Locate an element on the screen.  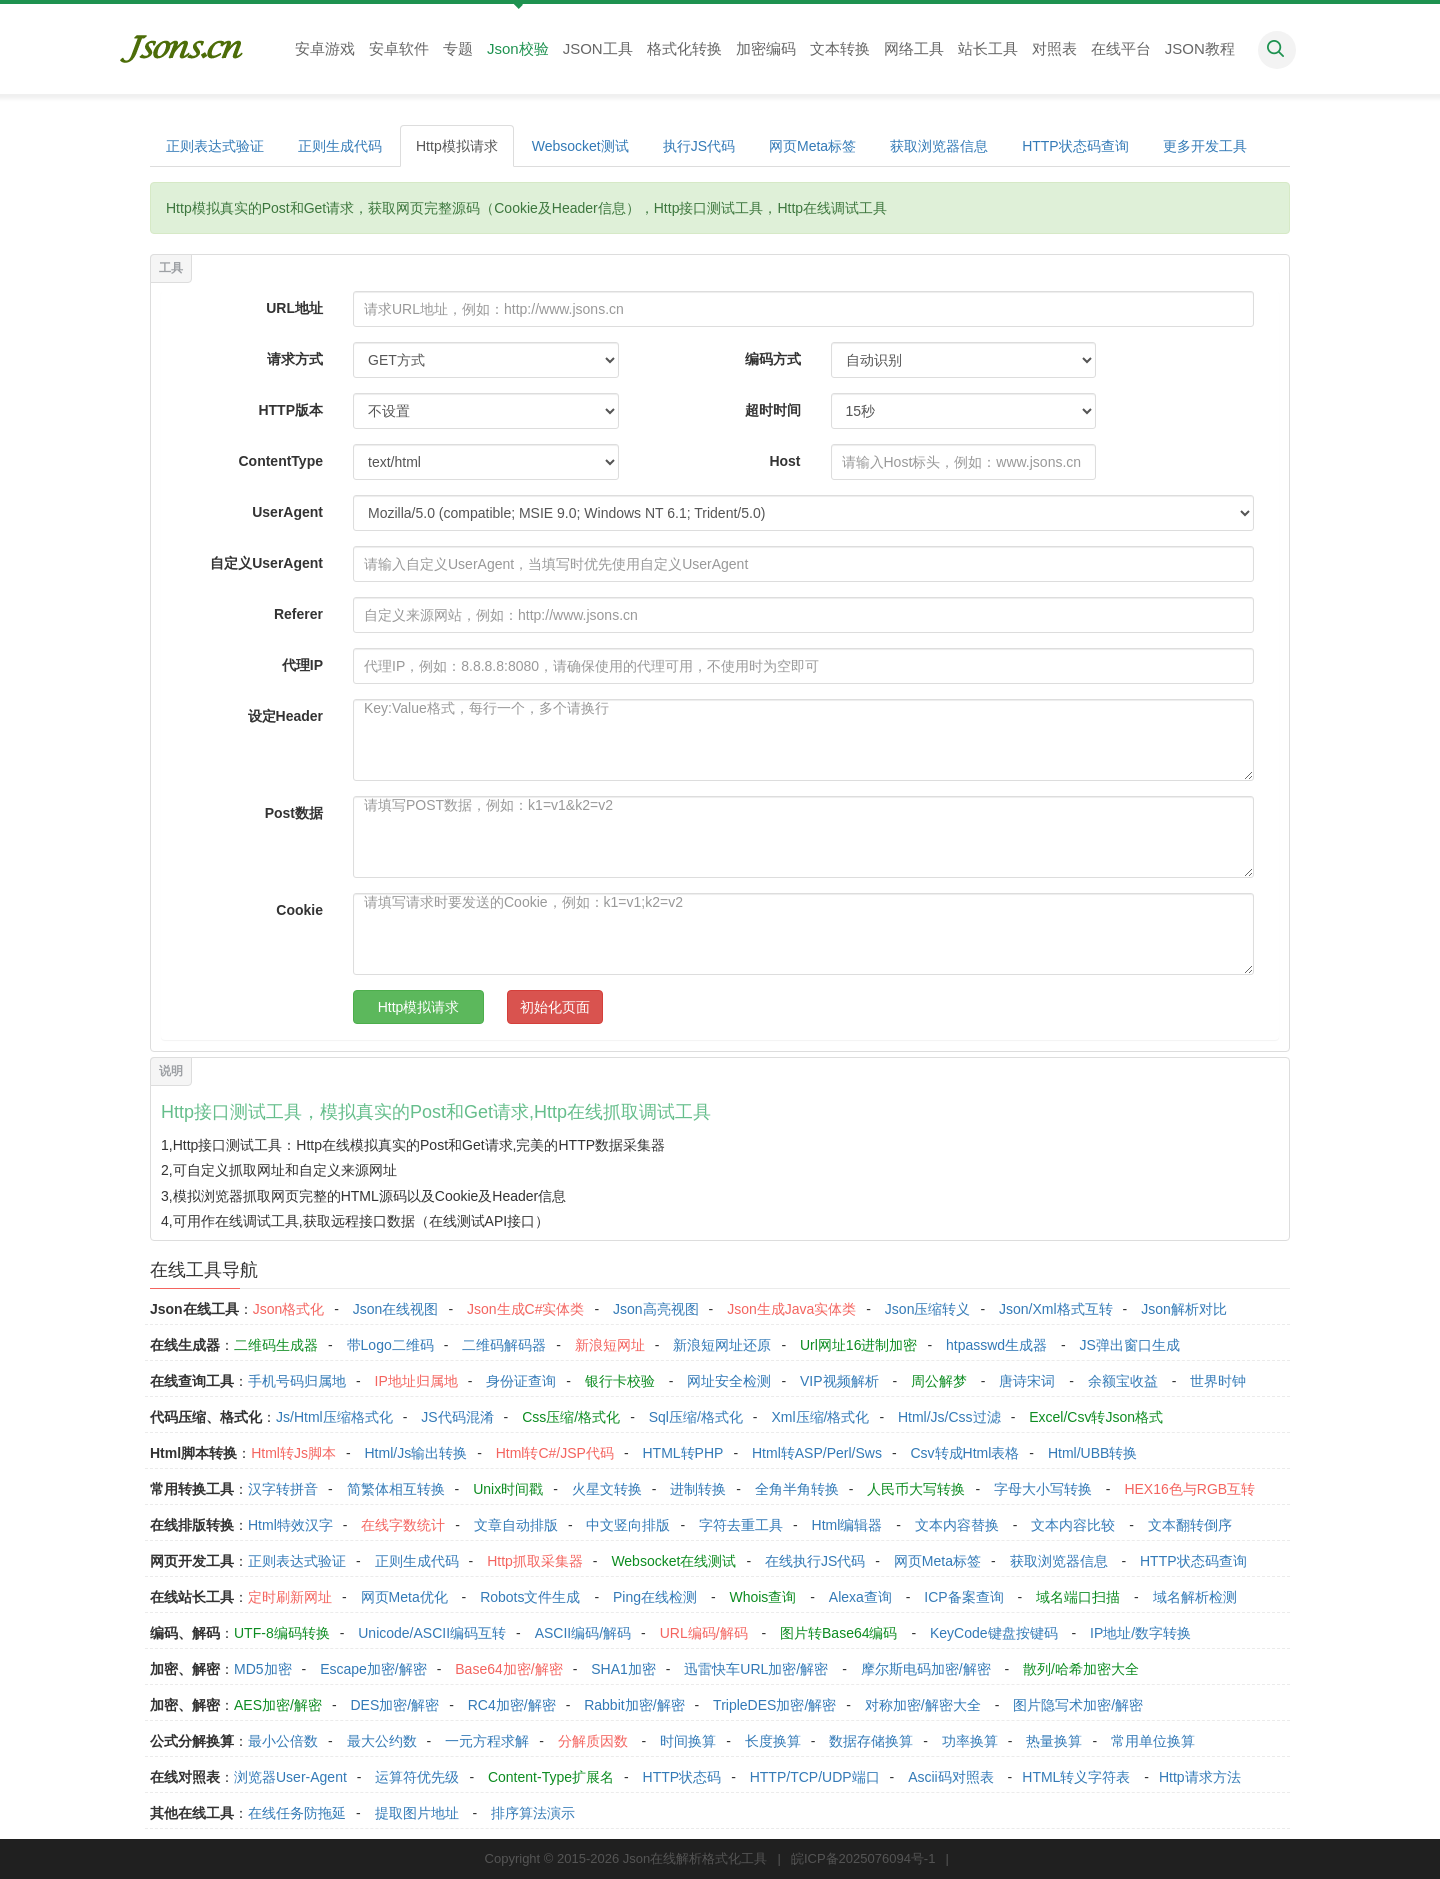
在线字数统计 is located at coordinates (403, 1525).